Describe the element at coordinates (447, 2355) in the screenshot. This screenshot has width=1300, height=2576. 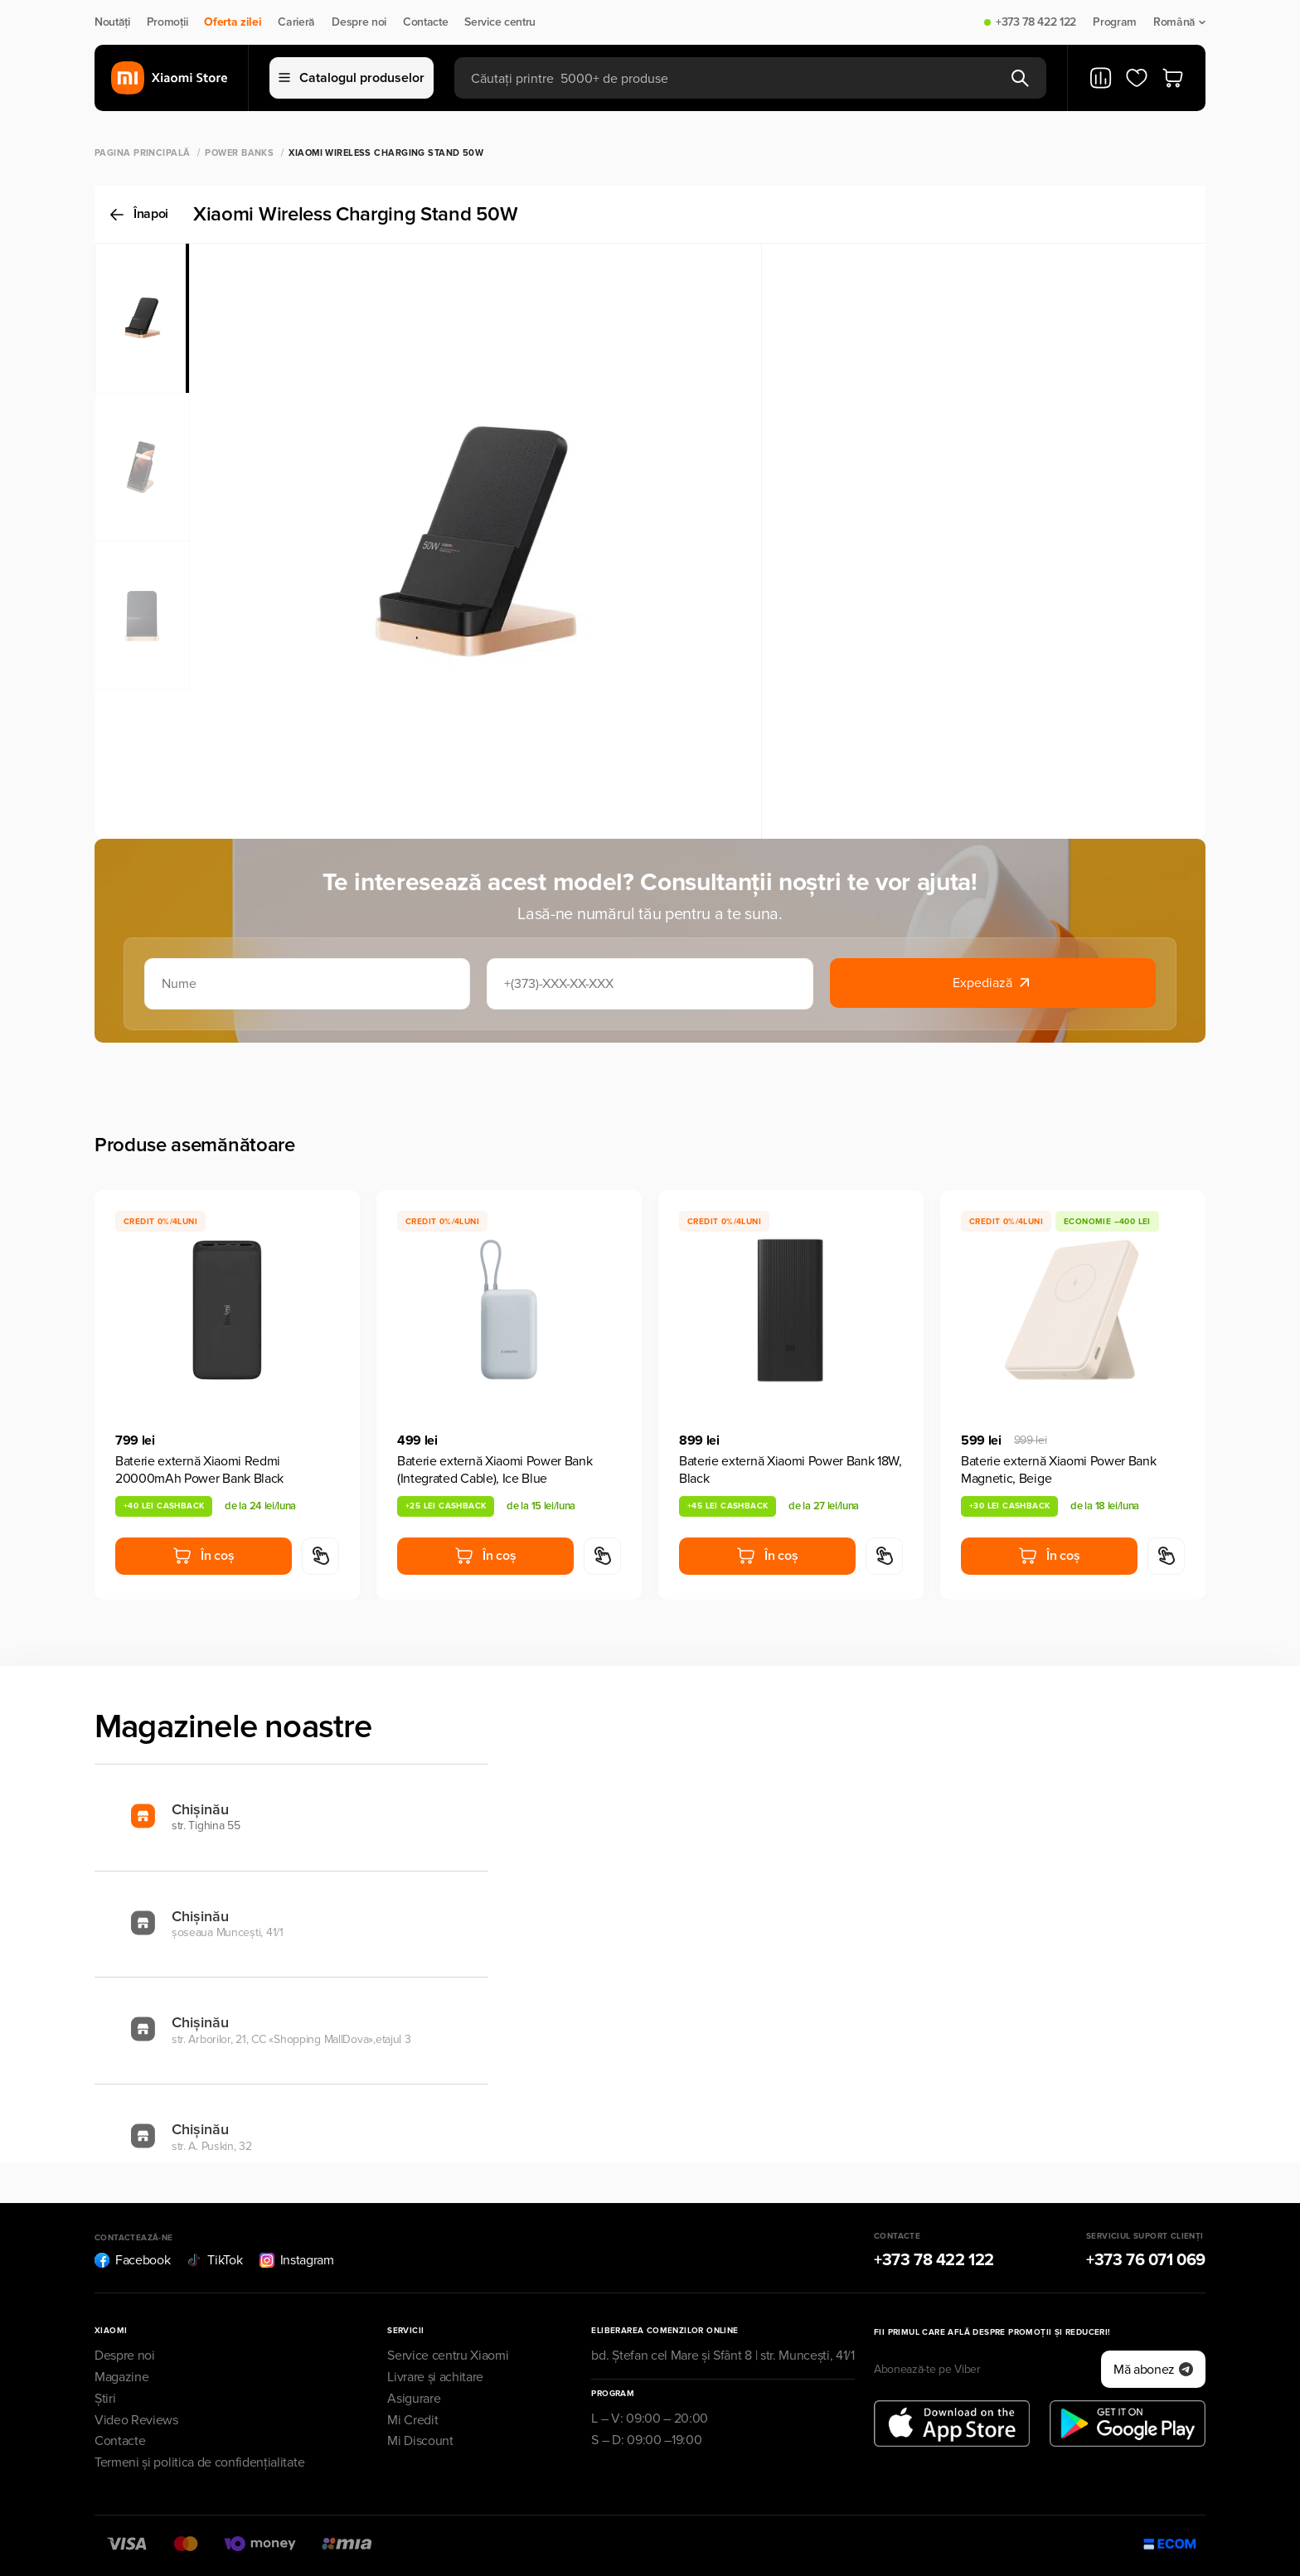
I see `Service centru Xiaomi` at that location.